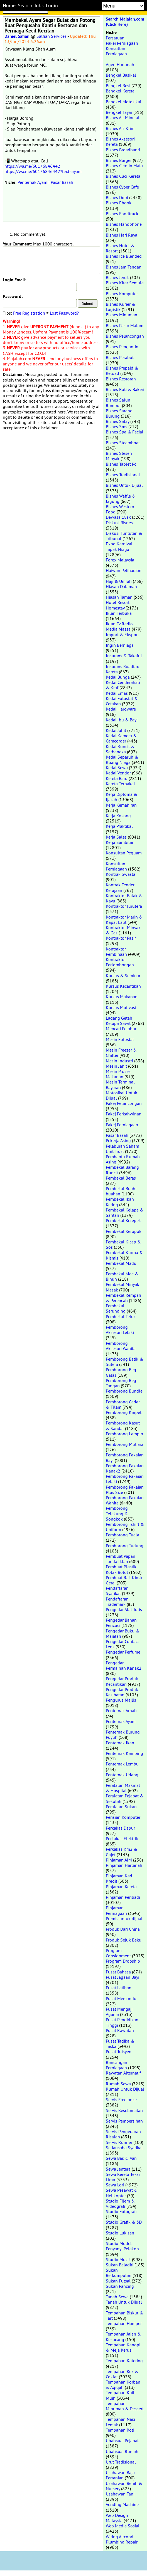 This screenshot has height=2576, width=147. What do you see at coordinates (120, 91) in the screenshot?
I see `Bengkel Kereta` at bounding box center [120, 91].